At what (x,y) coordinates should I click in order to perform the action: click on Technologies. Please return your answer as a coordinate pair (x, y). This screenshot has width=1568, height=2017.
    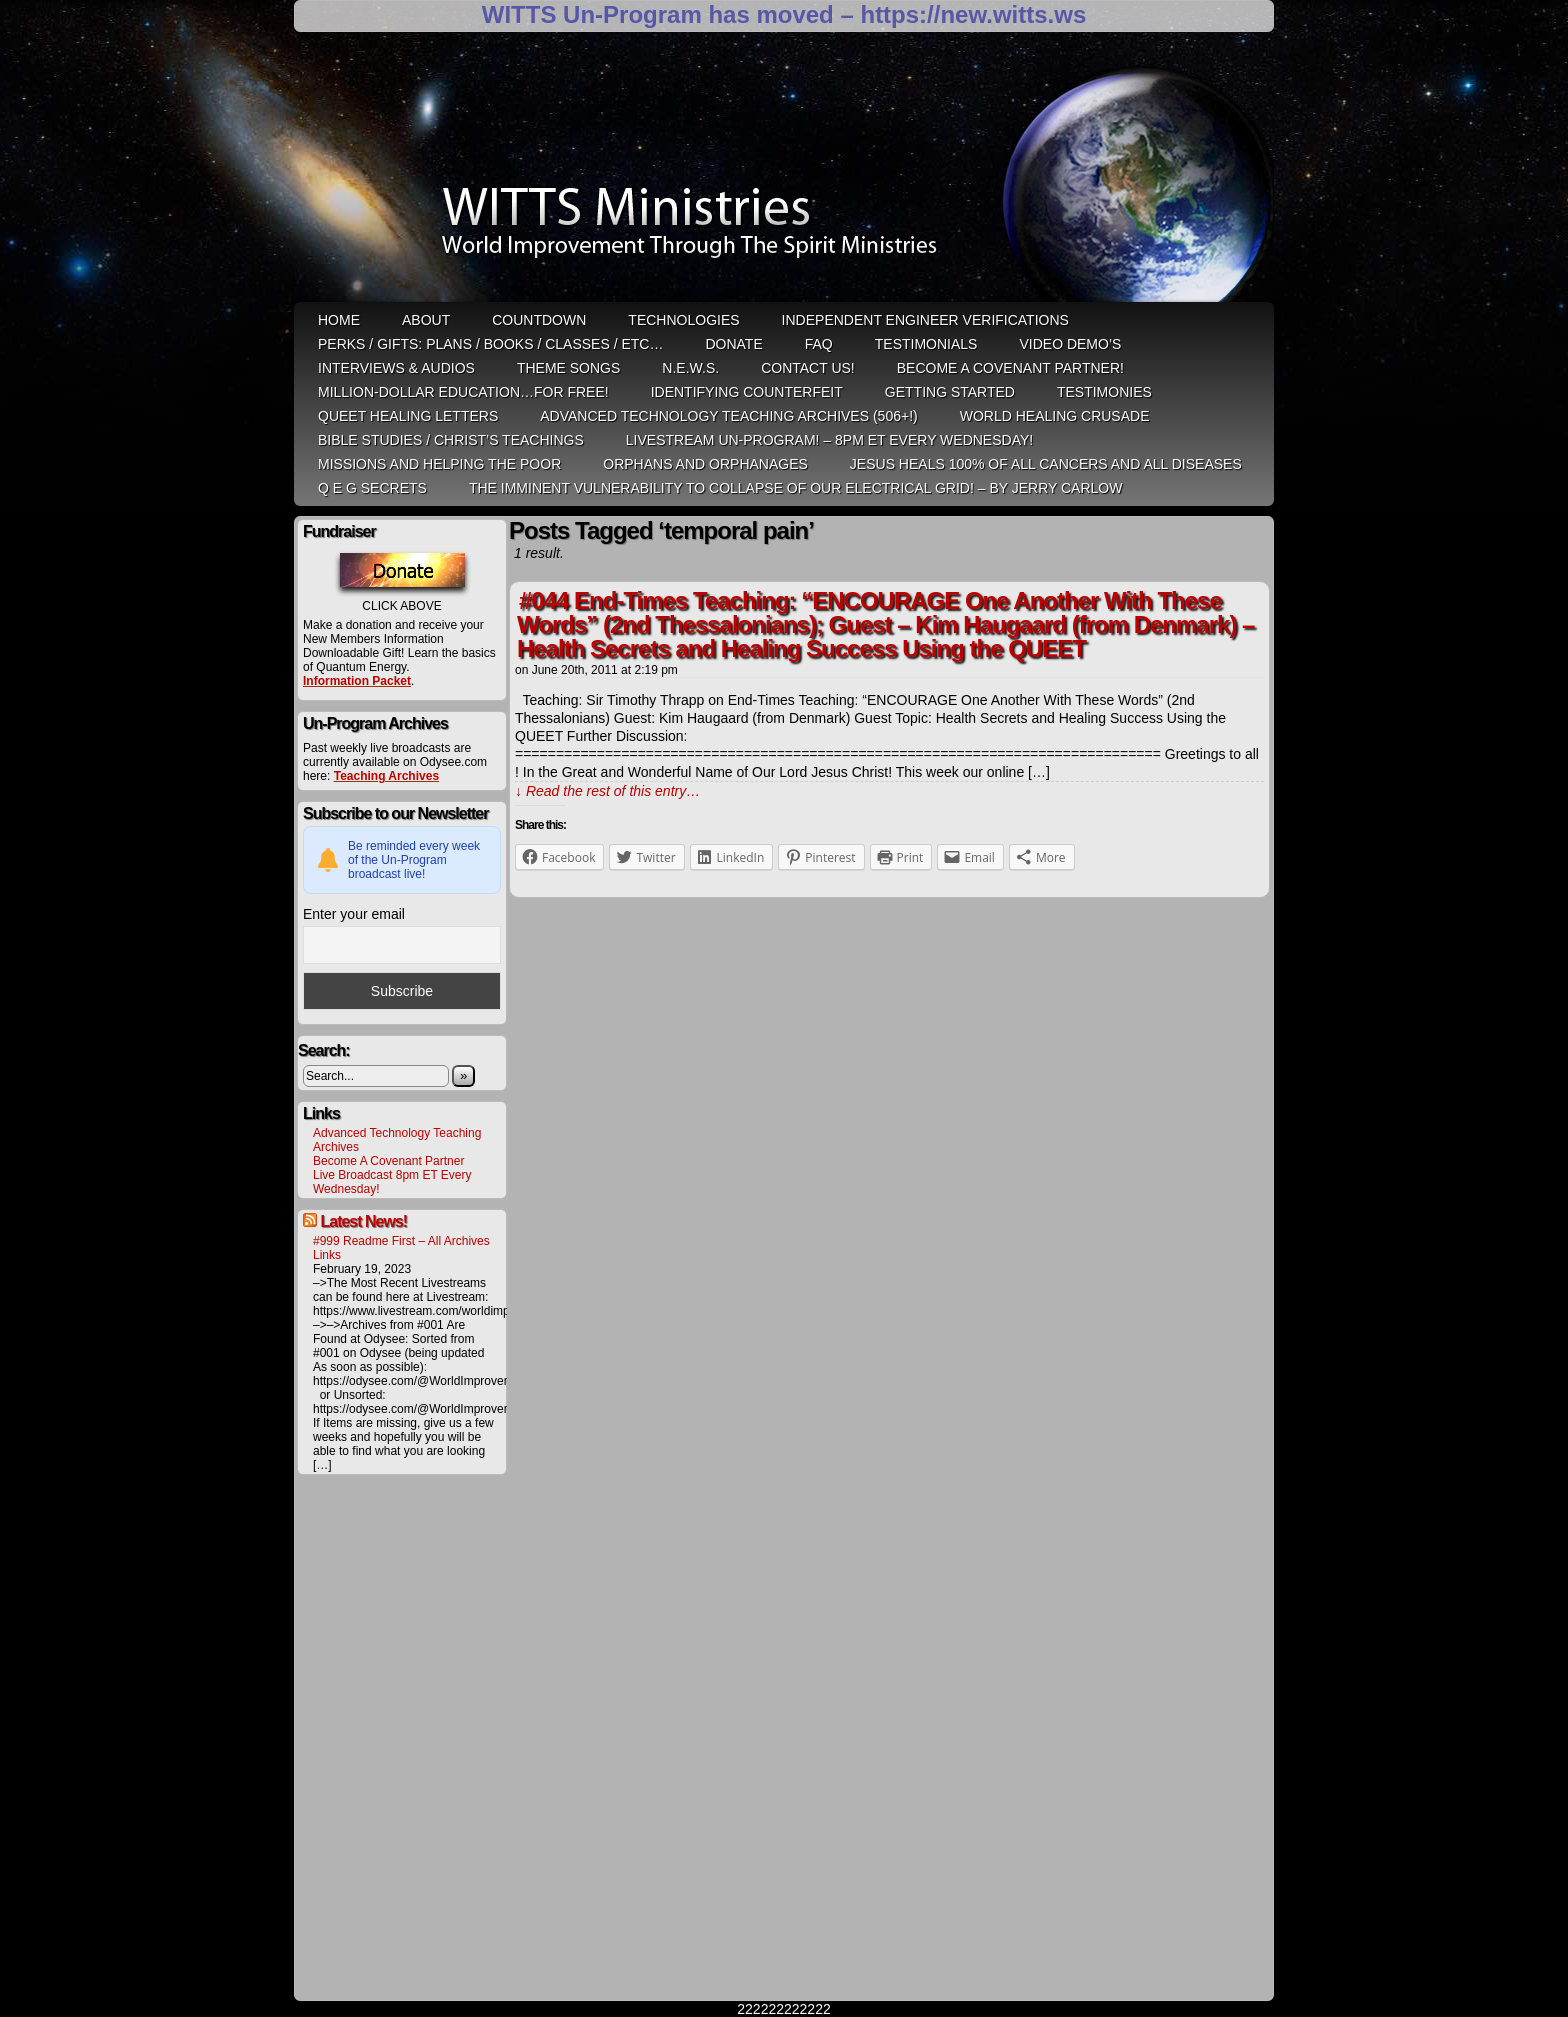
    Looking at the image, I should click on (683, 320).